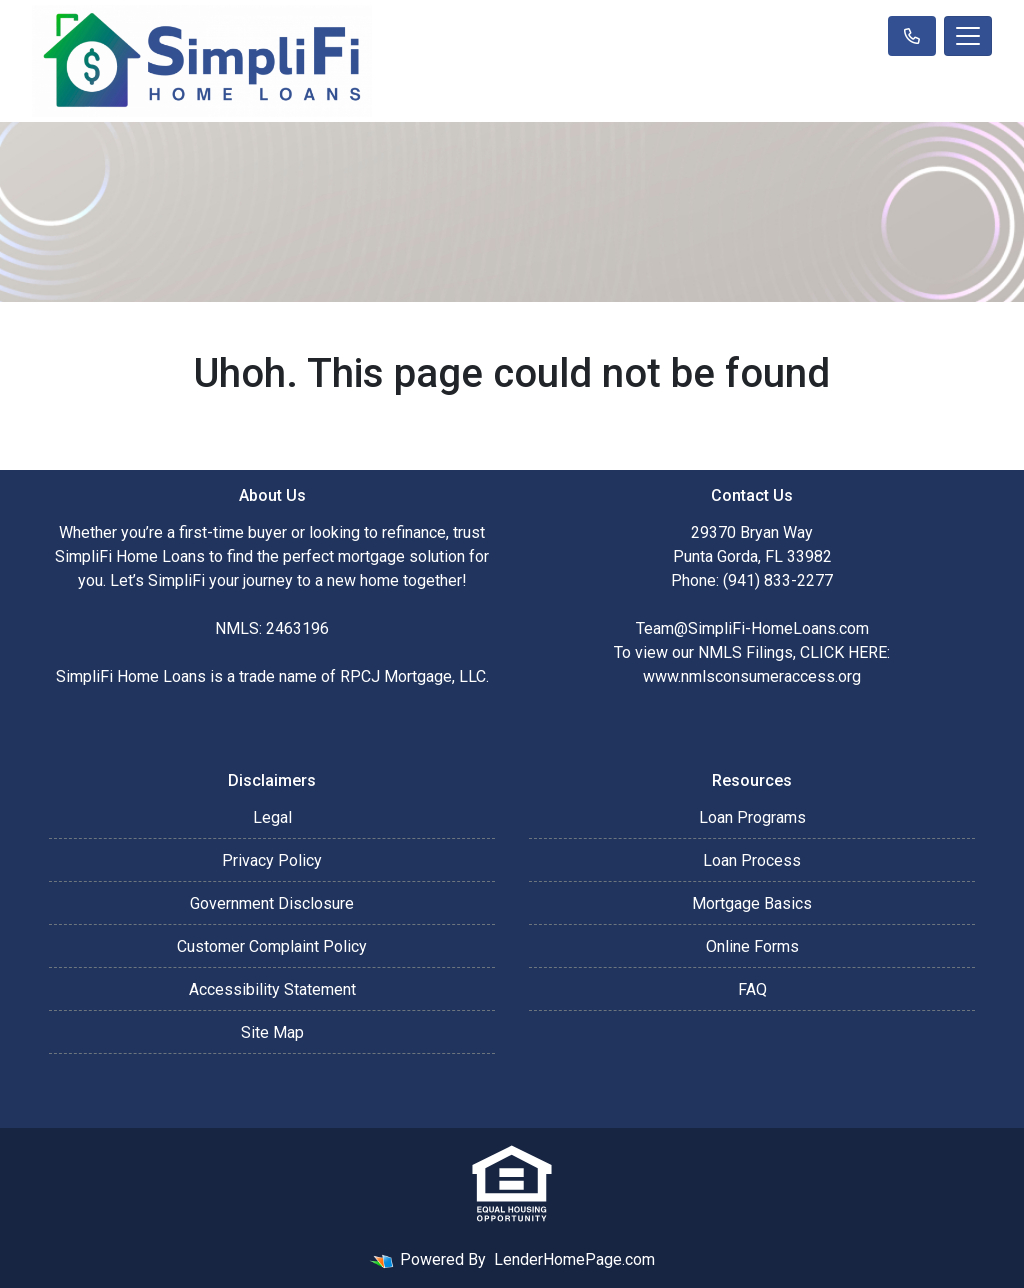 This screenshot has width=1024, height=1288. What do you see at coordinates (752, 946) in the screenshot?
I see `Online Forms` at bounding box center [752, 946].